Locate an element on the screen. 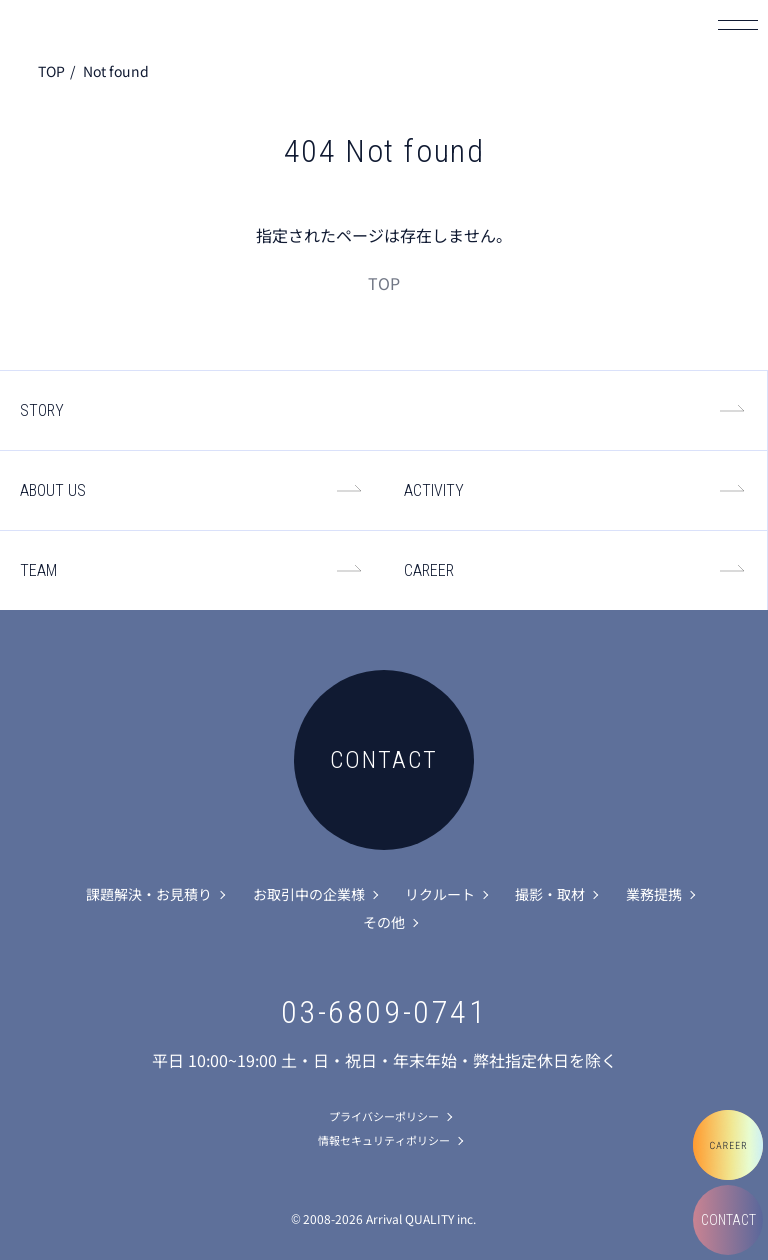  03-6809-0741 is located at coordinates (384, 1012).